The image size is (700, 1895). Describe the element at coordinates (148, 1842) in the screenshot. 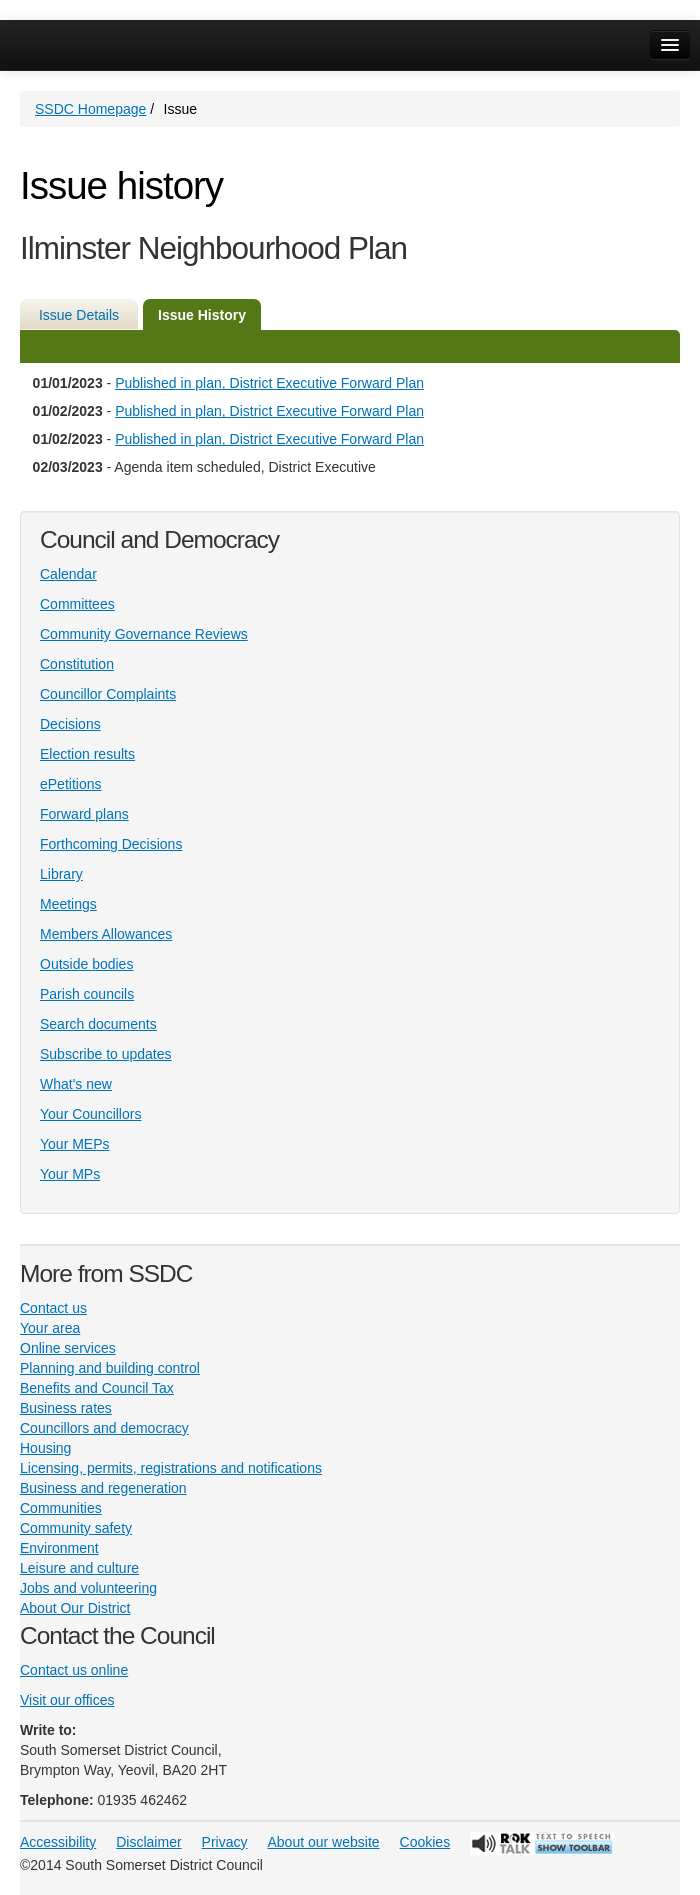

I see `Disclaimer` at that location.